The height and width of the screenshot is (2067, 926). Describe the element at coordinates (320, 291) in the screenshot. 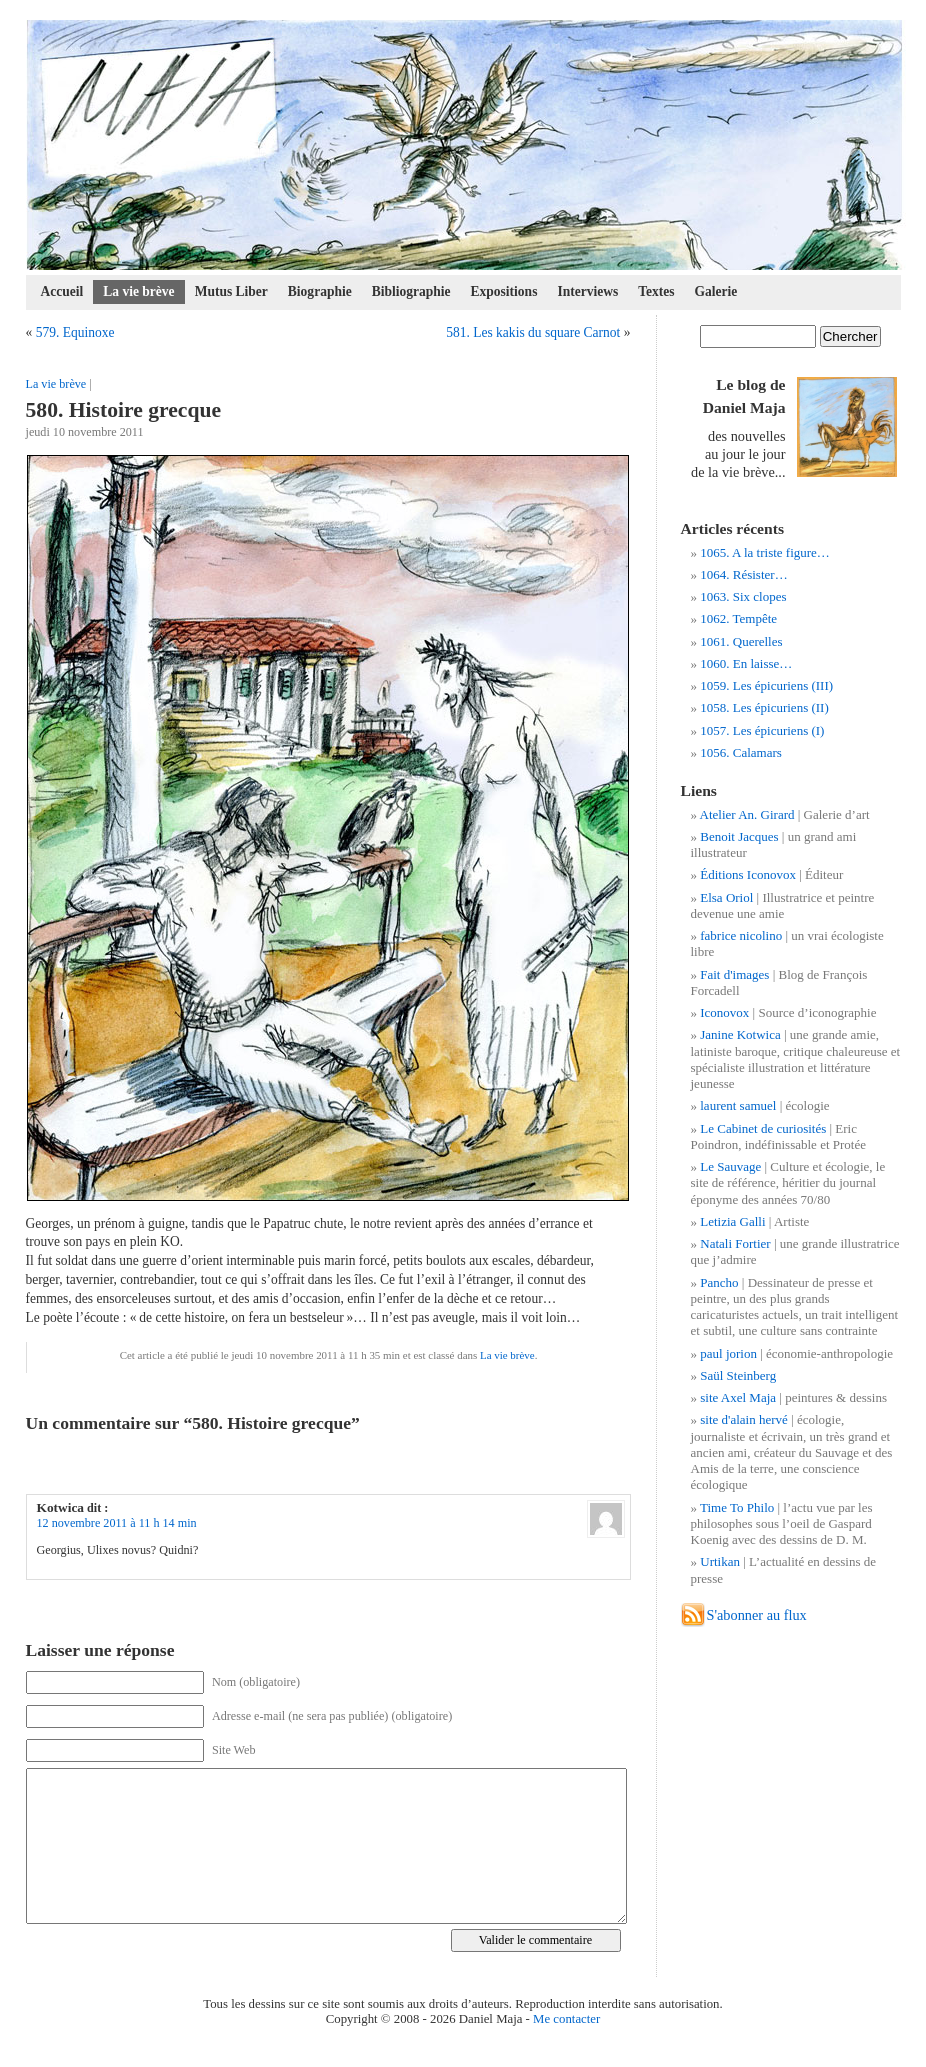

I see `Biographie` at that location.